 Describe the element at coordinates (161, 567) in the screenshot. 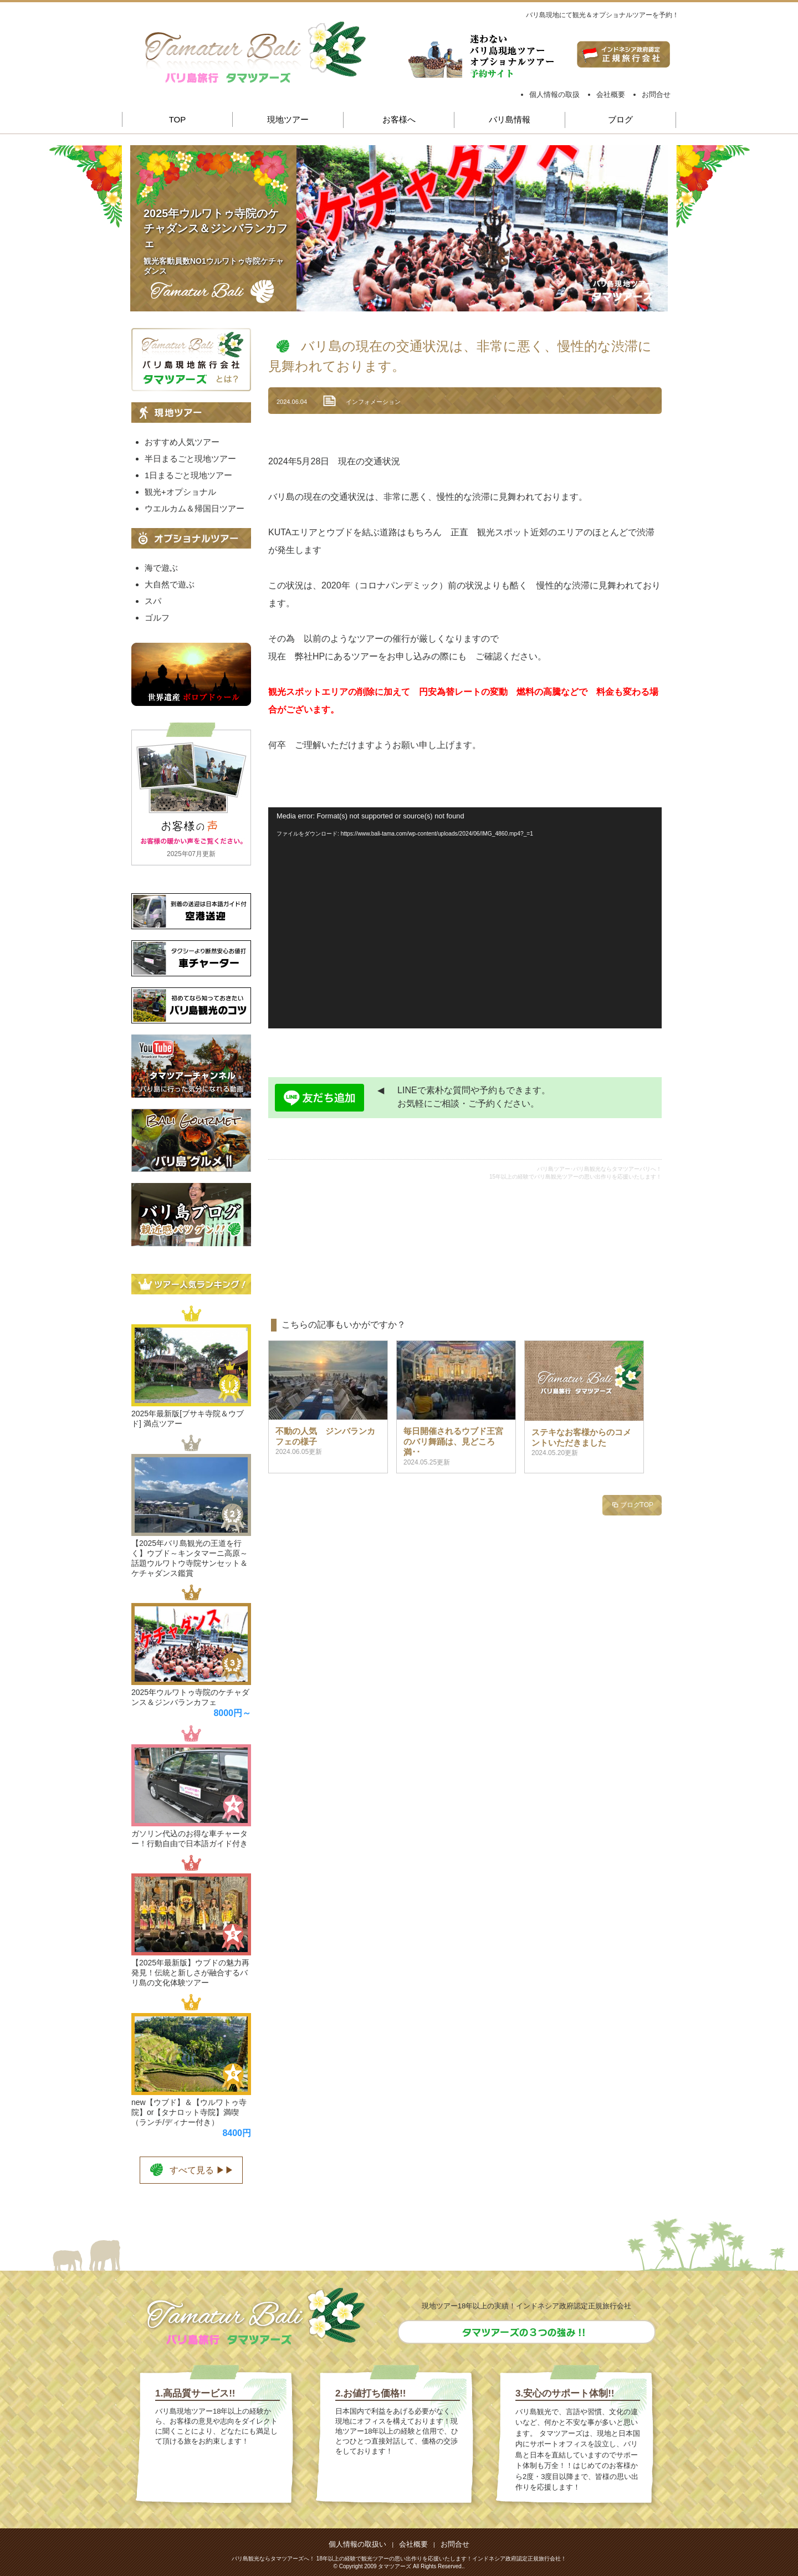

I see `海で遊ぶ` at that location.